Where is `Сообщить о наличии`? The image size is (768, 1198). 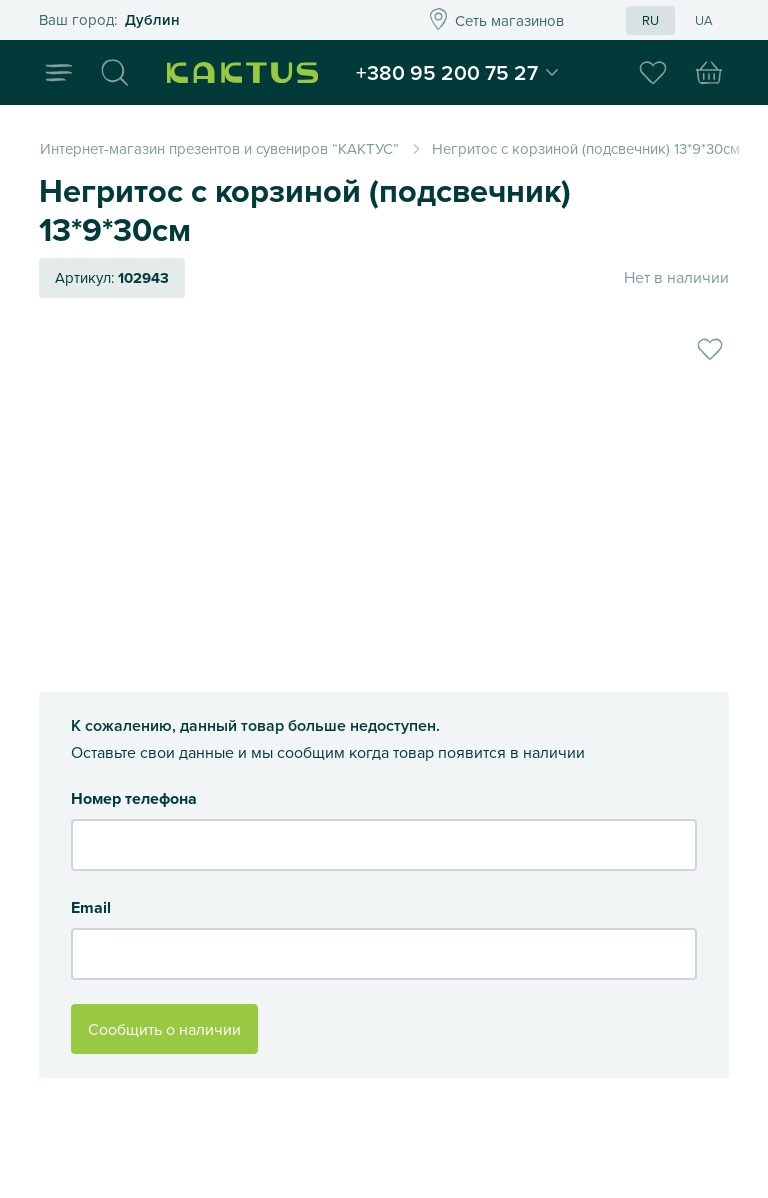 Сообщить о наличии is located at coordinates (164, 1029).